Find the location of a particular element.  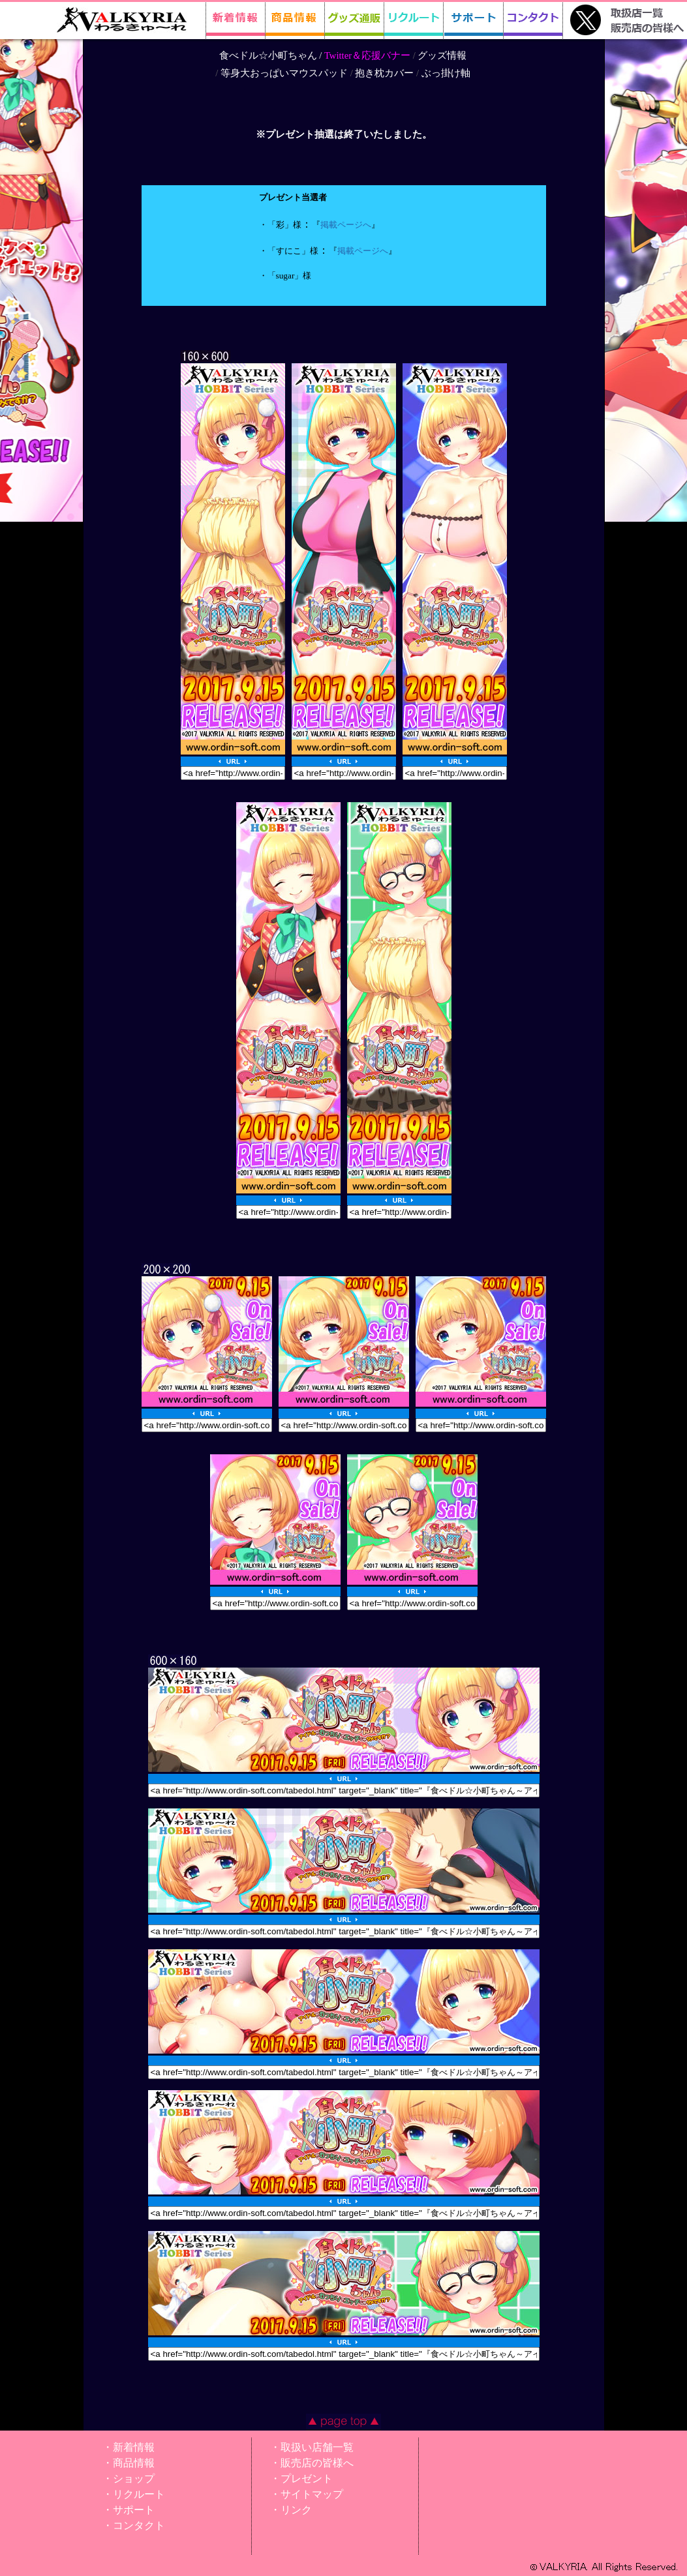

・リクルート is located at coordinates (133, 2494).